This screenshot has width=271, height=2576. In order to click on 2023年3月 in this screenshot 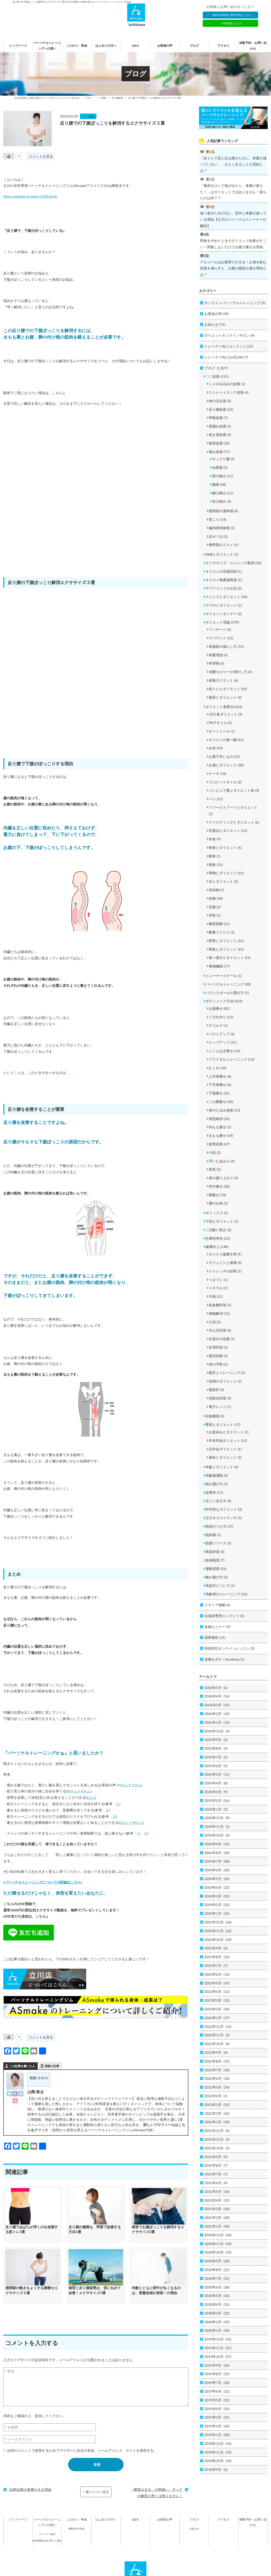, I will do `click(212, 2005)`.